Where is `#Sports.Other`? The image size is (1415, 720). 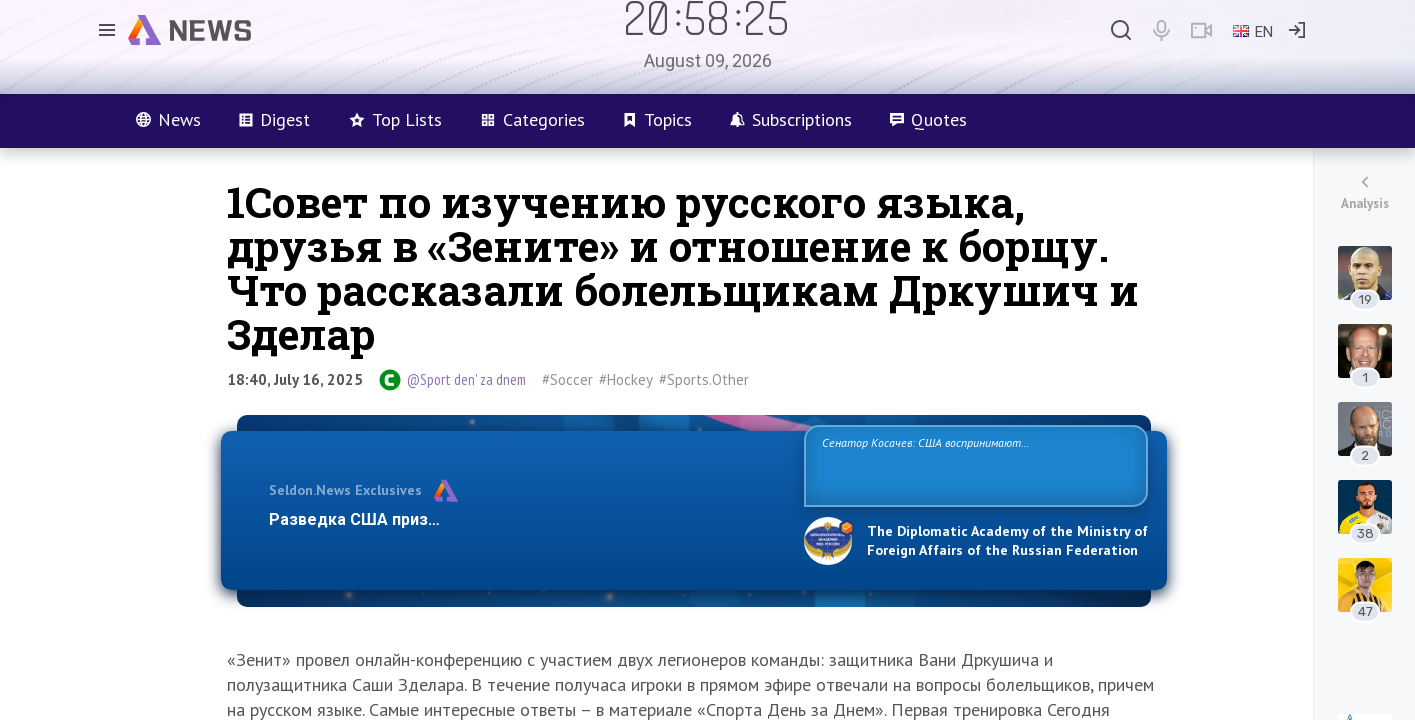 #Sports.Other is located at coordinates (704, 379).